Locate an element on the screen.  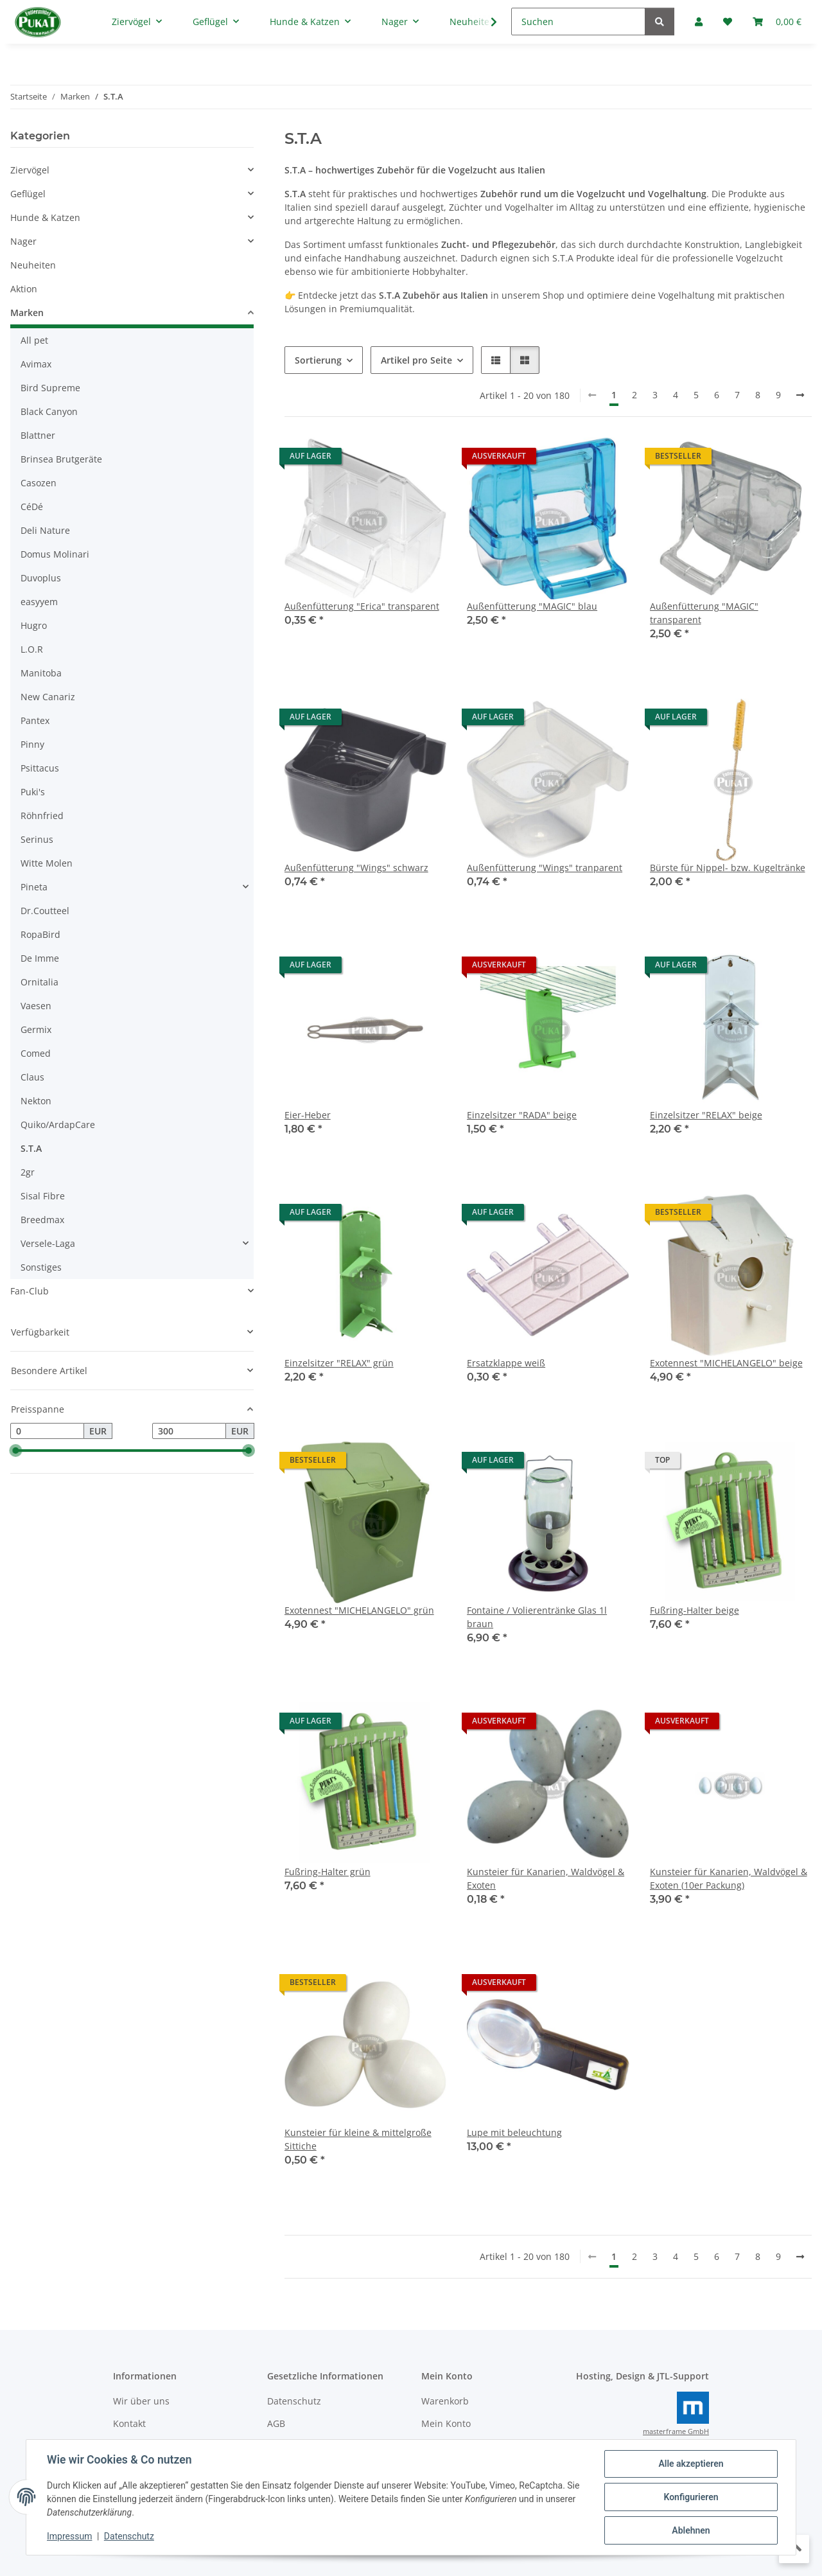
Ziervögel is located at coordinates (29, 170).